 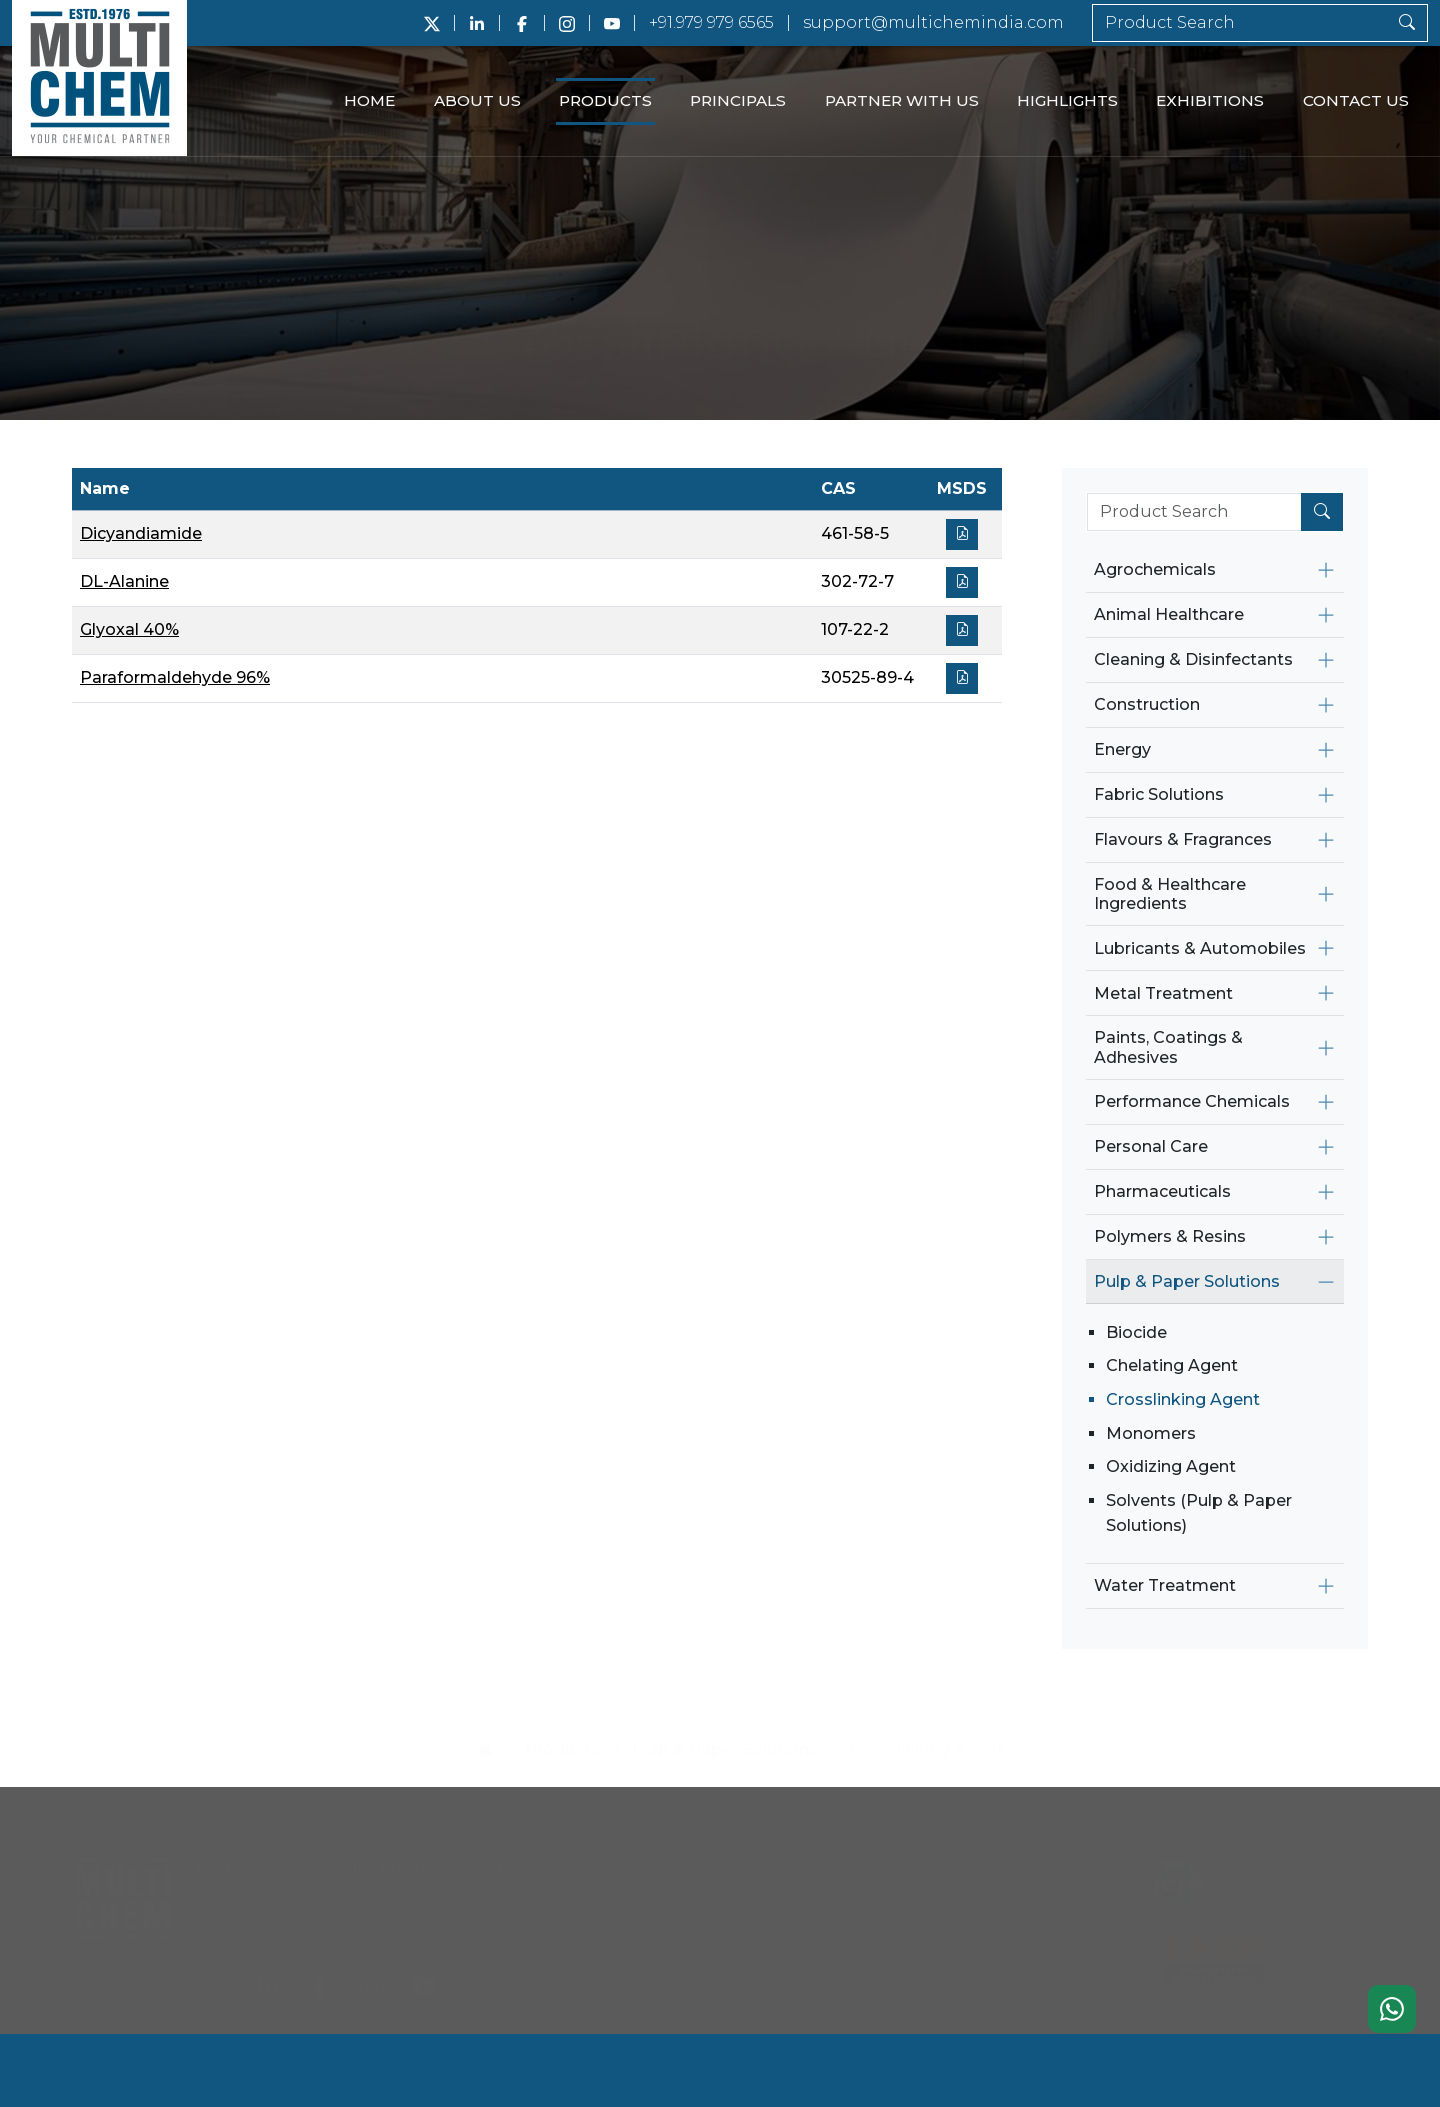 I want to click on Paints, Coatings & Adhesives, so click(x=1168, y=1047).